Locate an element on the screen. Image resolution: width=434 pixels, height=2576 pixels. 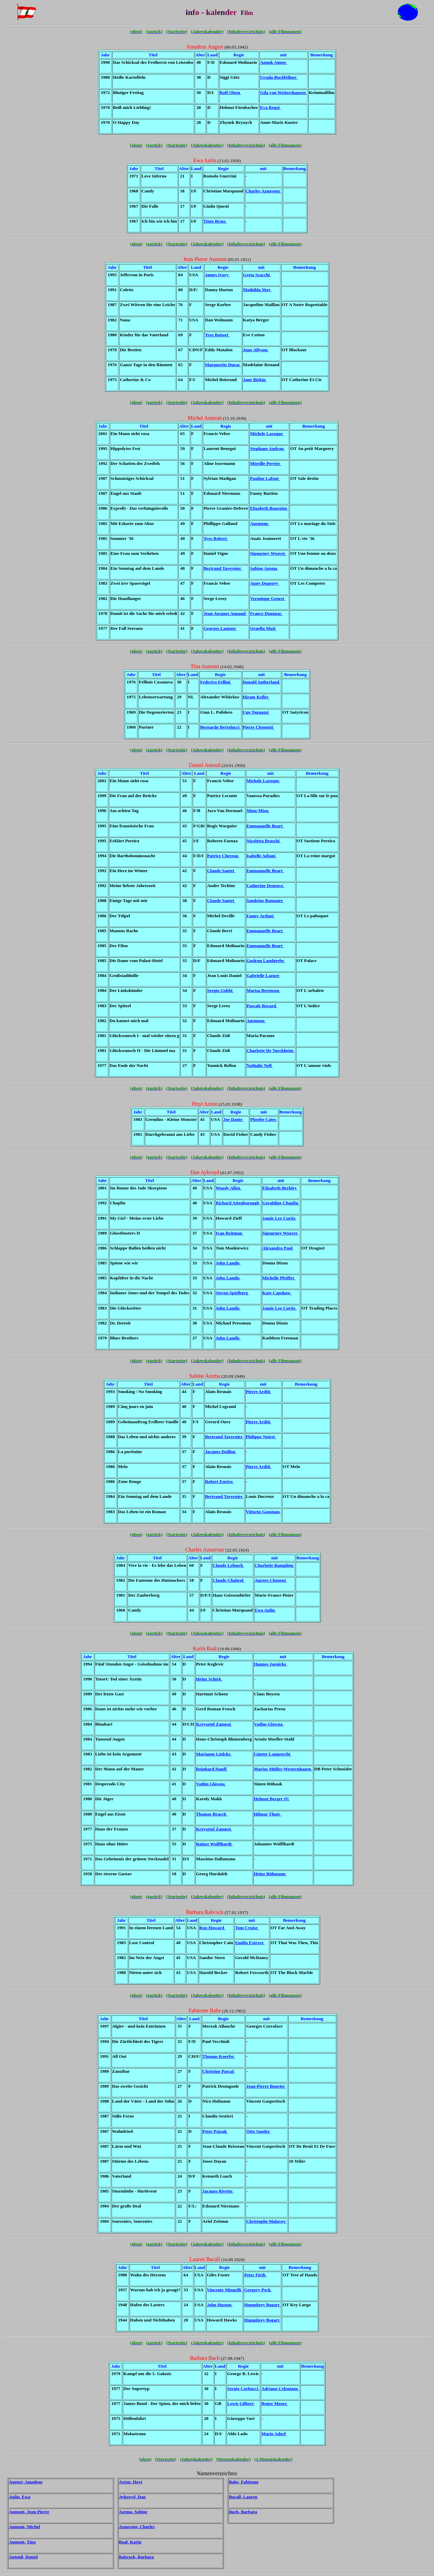
Claude Lelouch is located at coordinates (228, 1565).